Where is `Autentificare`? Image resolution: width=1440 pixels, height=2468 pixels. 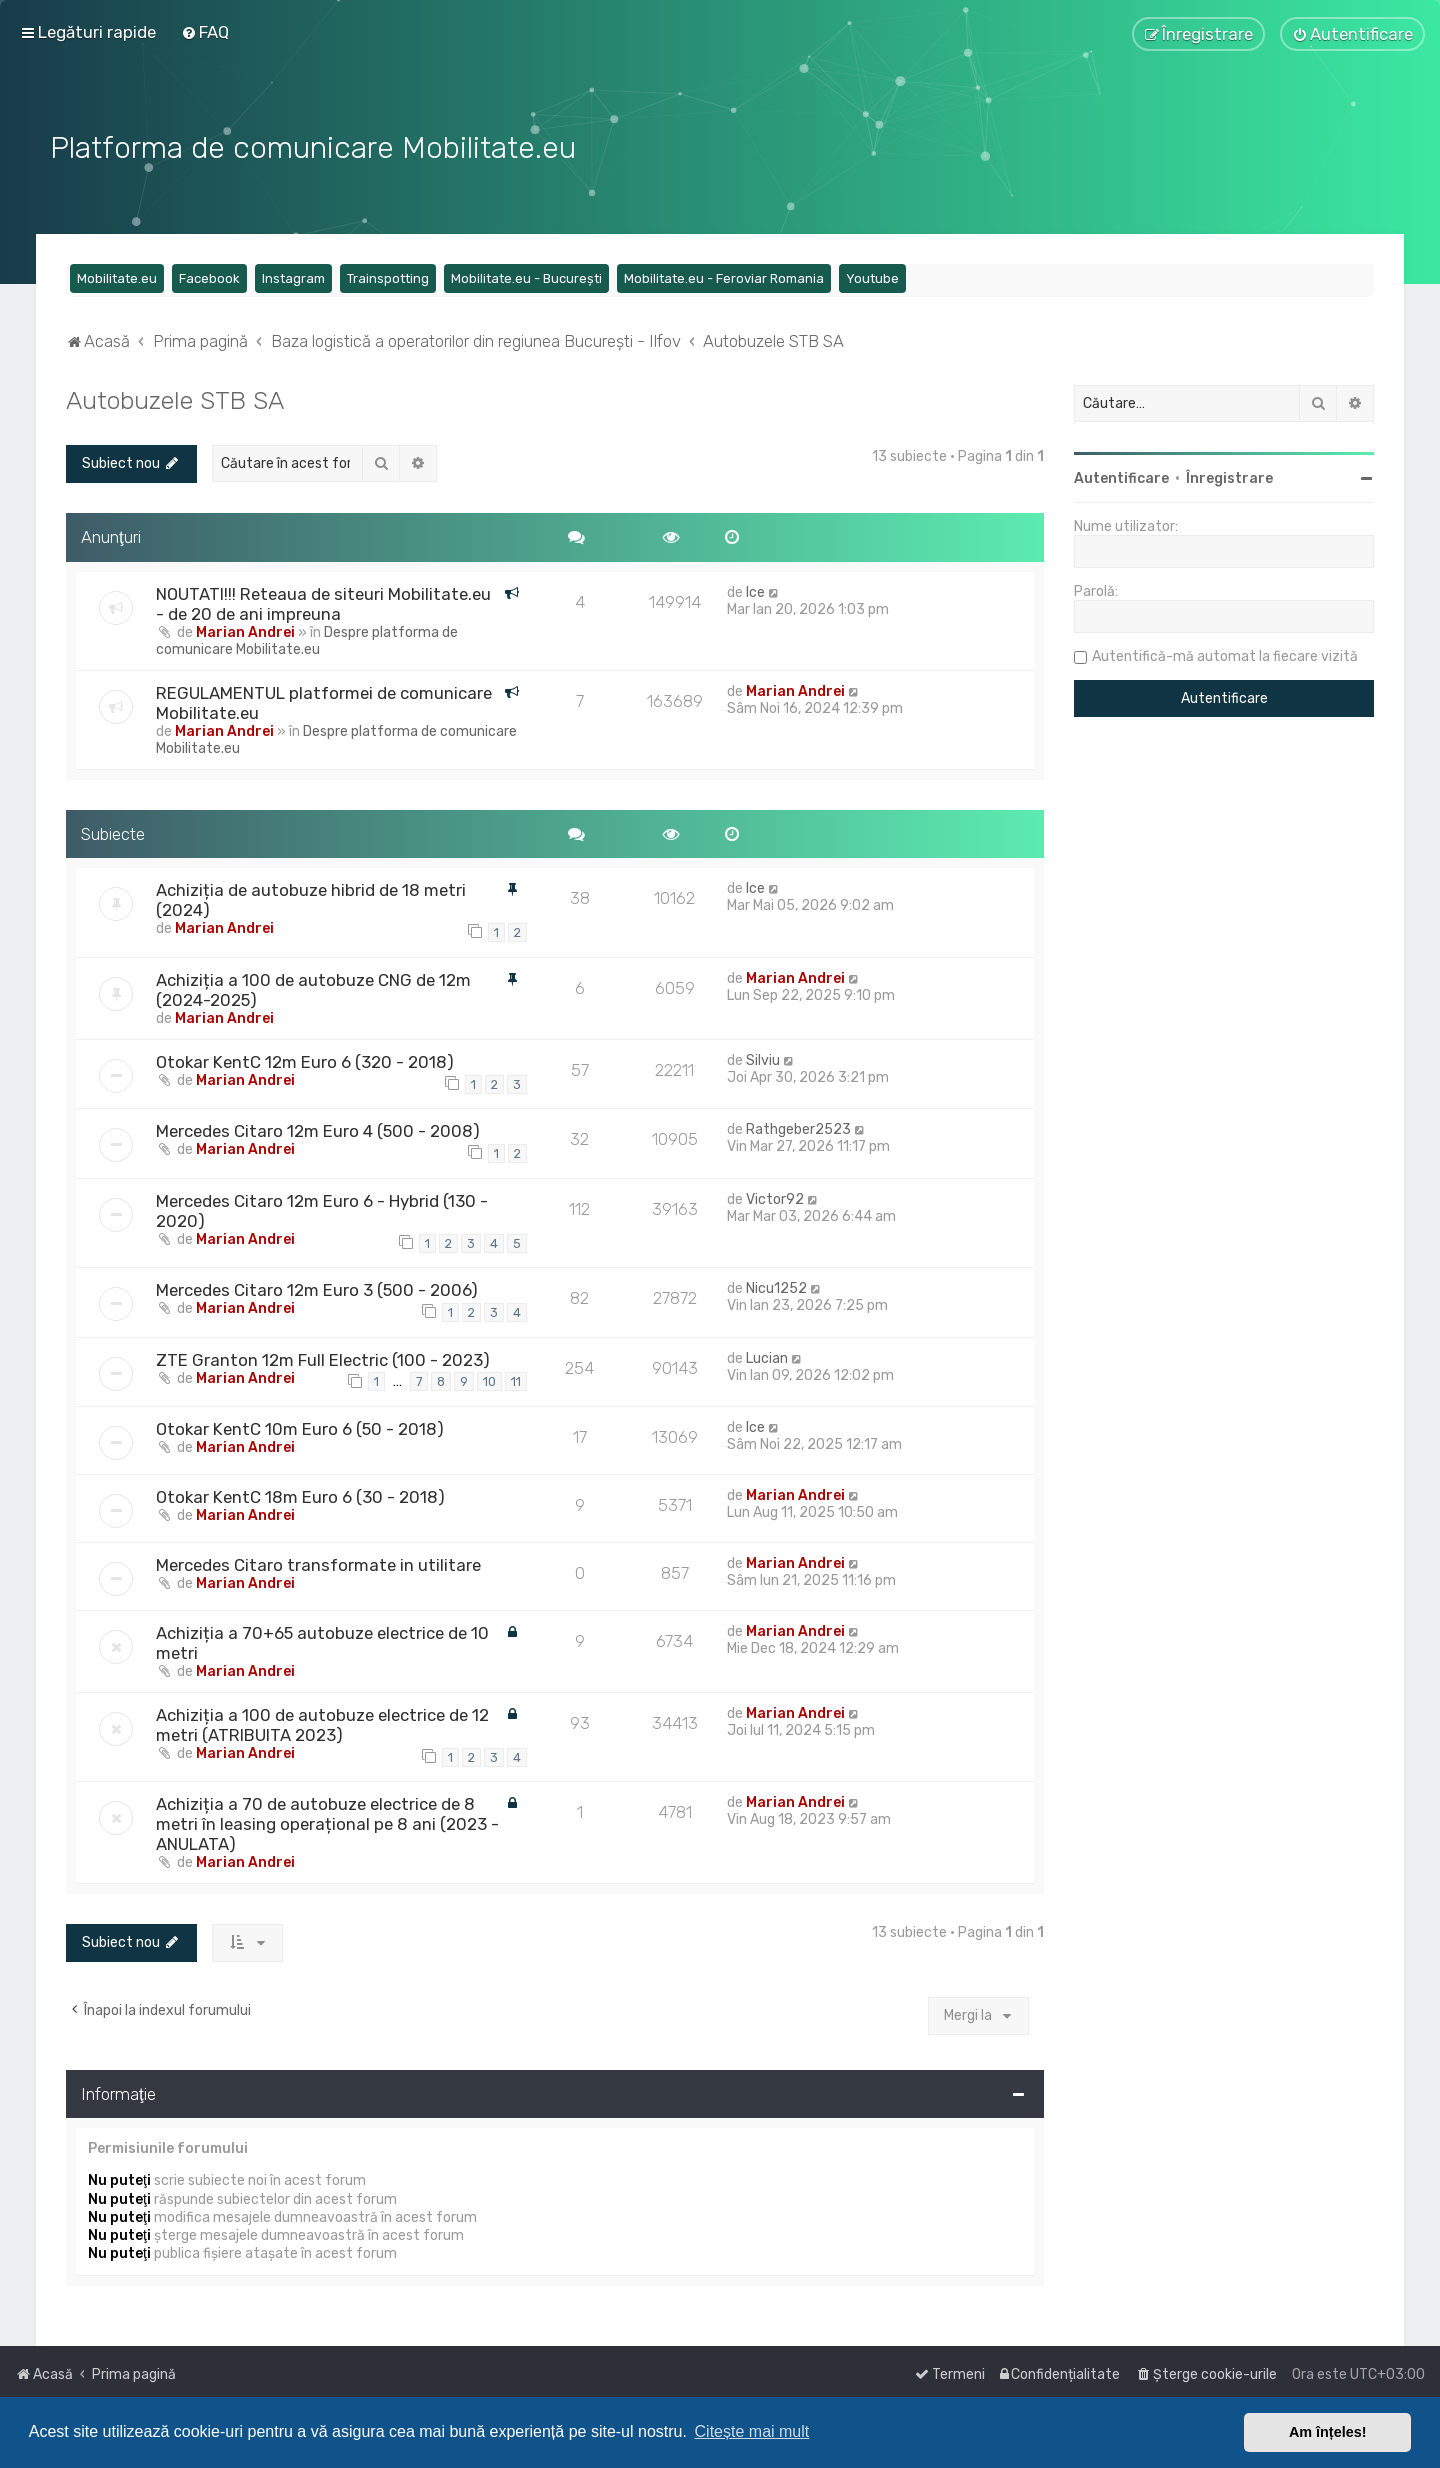
Autentificare is located at coordinates (1121, 476).